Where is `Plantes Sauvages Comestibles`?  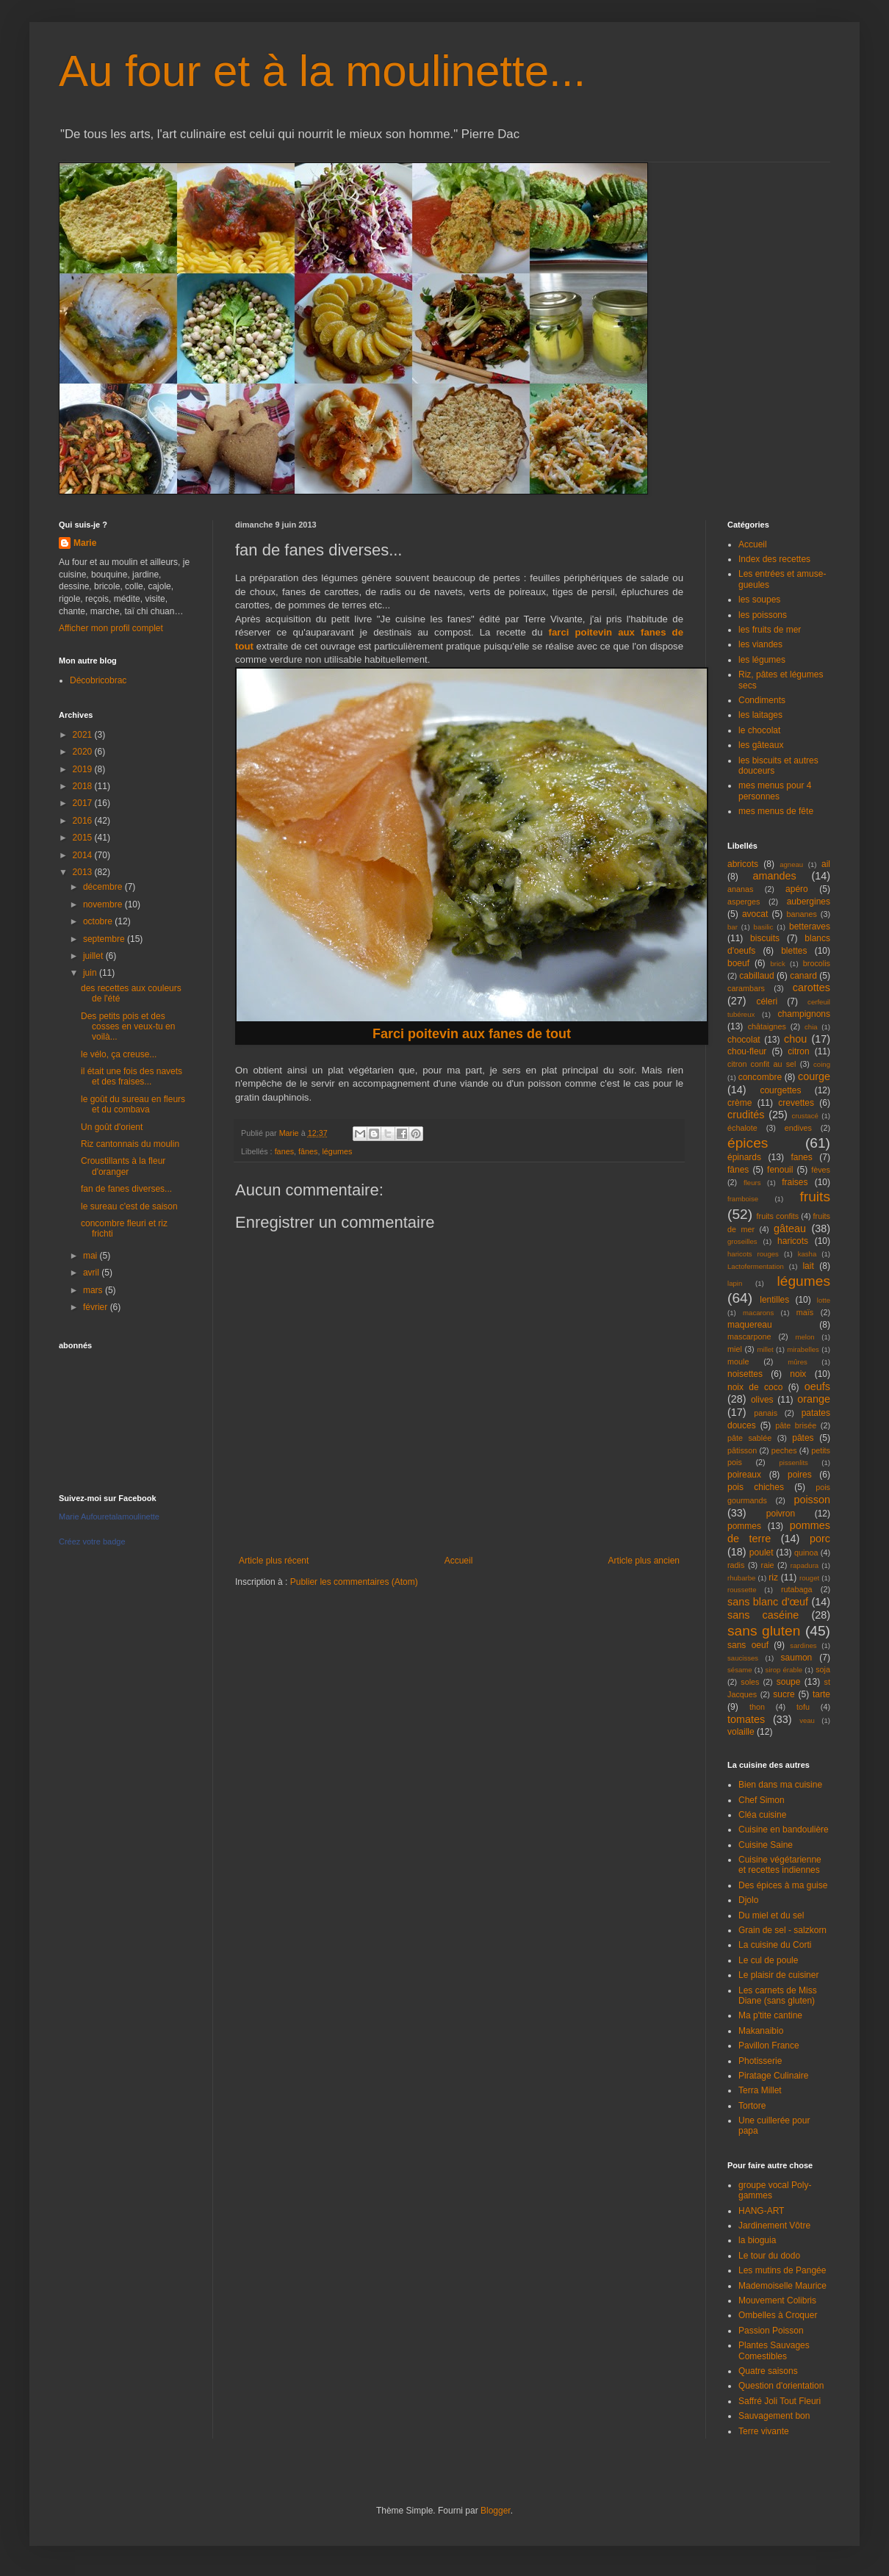
Plantes Sauvages Comestibles is located at coordinates (774, 2350).